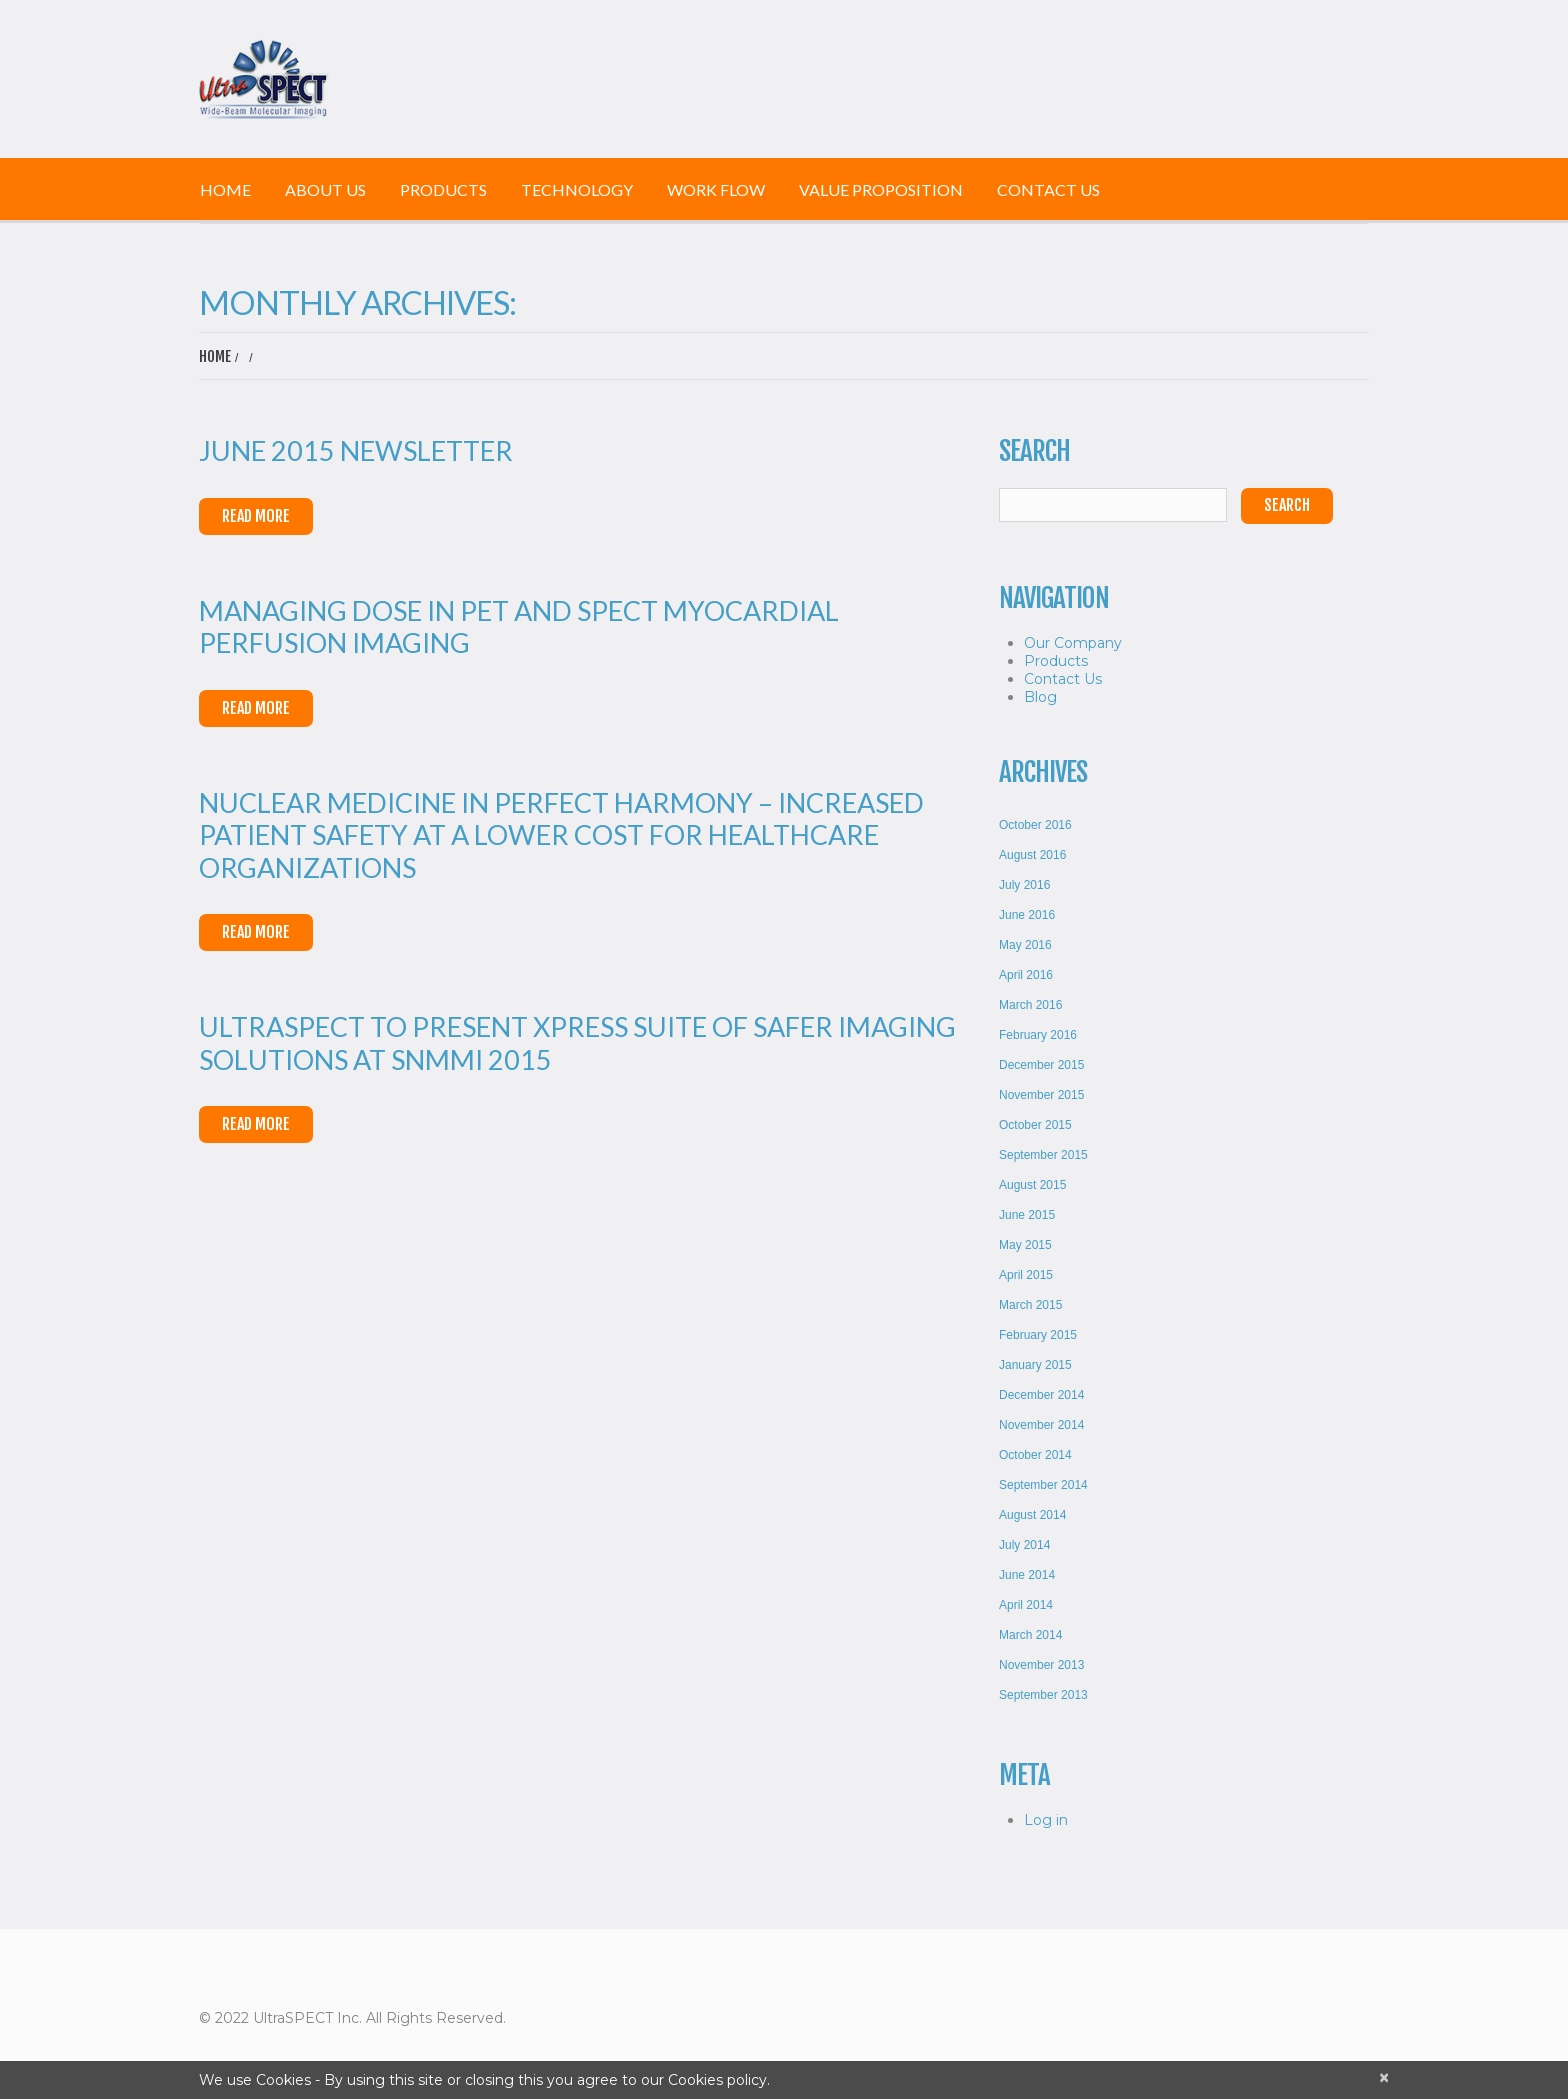  What do you see at coordinates (256, 516) in the screenshot?
I see `Read More` at bounding box center [256, 516].